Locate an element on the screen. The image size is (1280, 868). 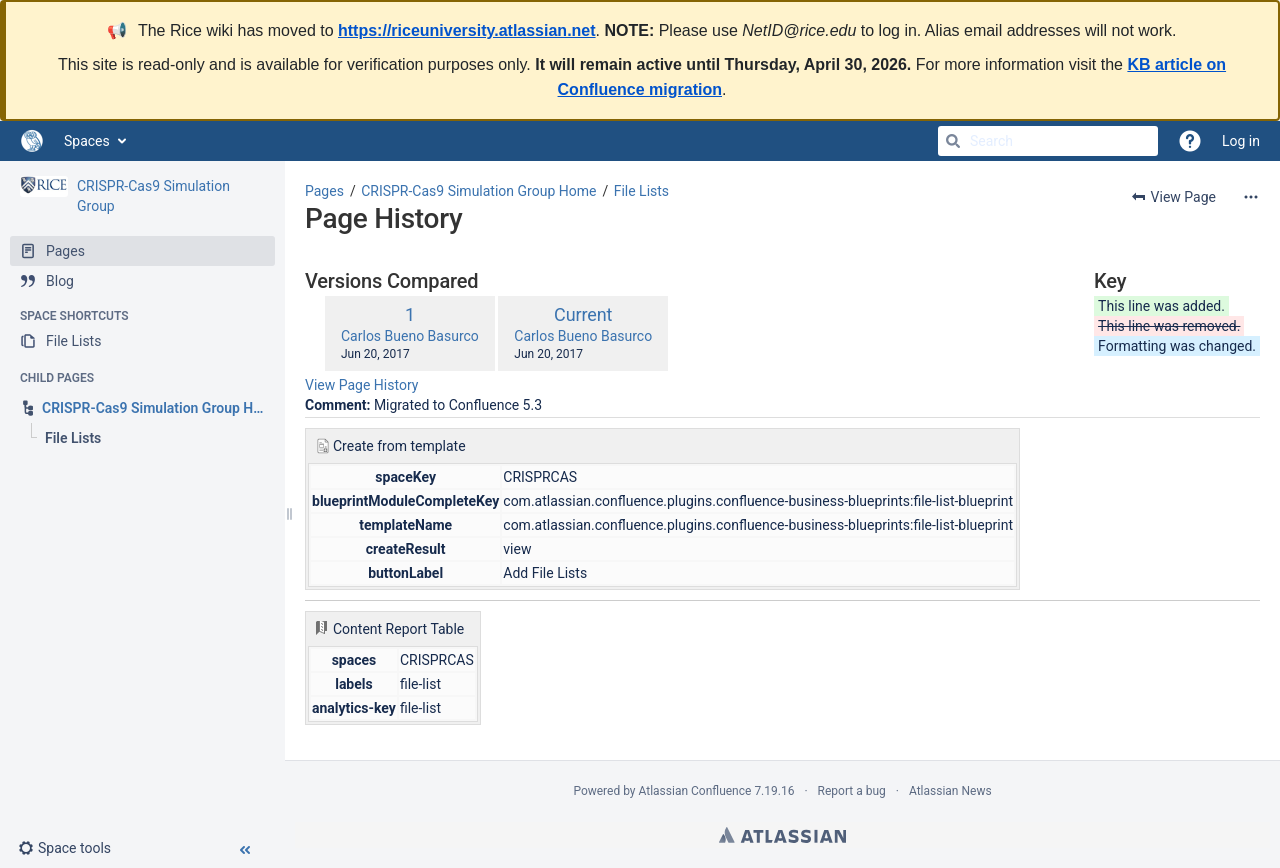
File Lists is located at coordinates (641, 191).